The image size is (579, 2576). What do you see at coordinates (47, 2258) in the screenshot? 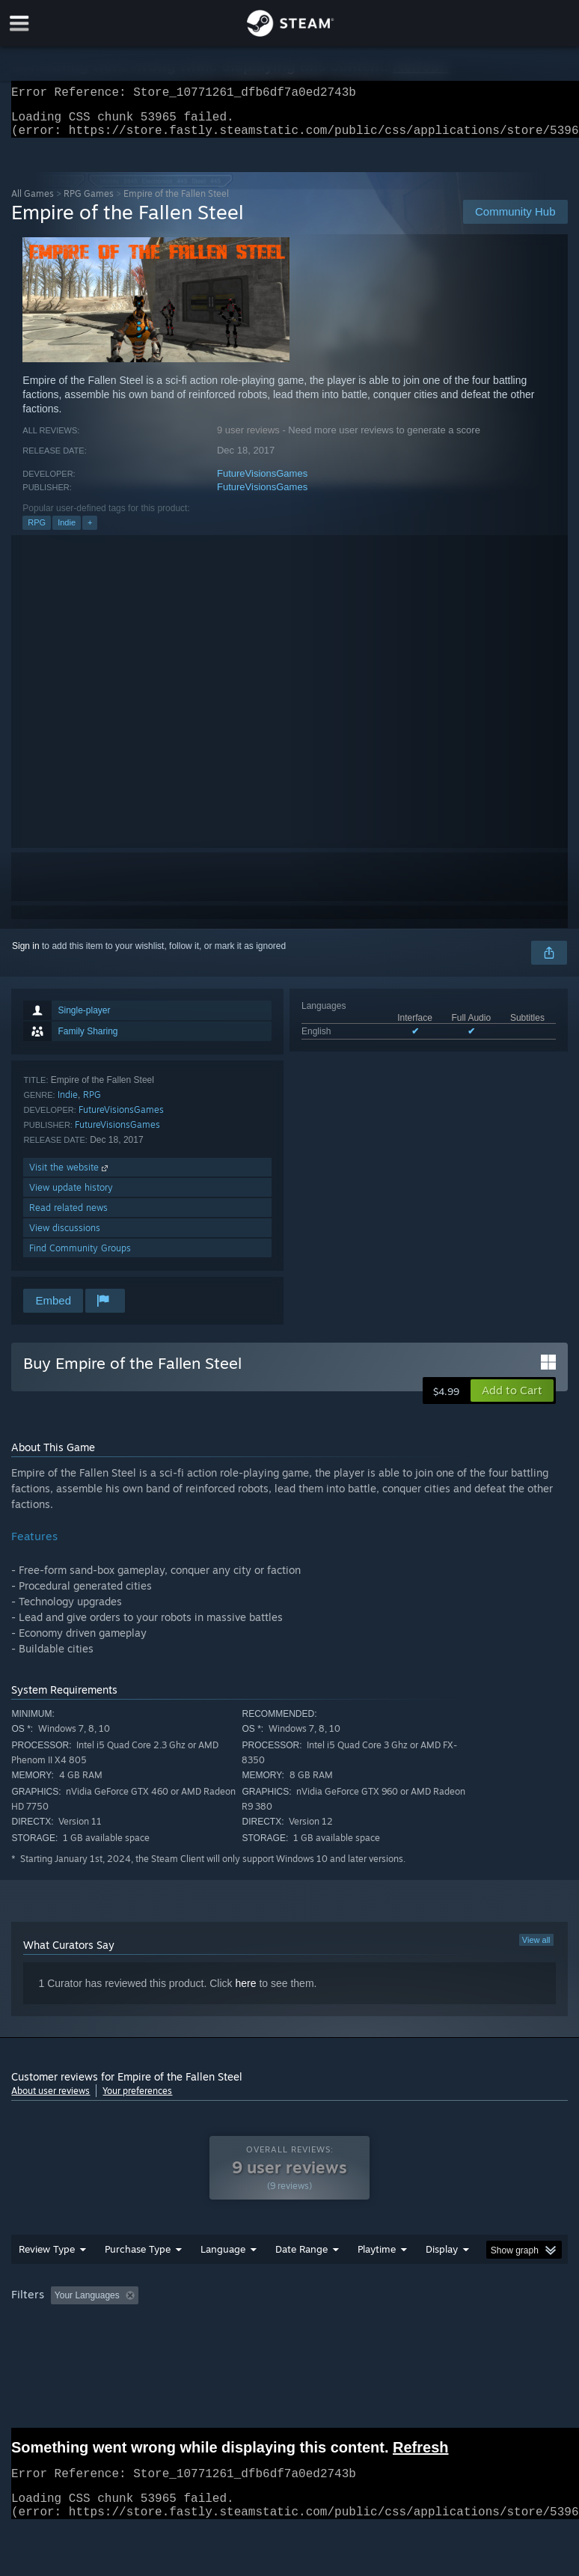
I see `Review Type` at bounding box center [47, 2258].